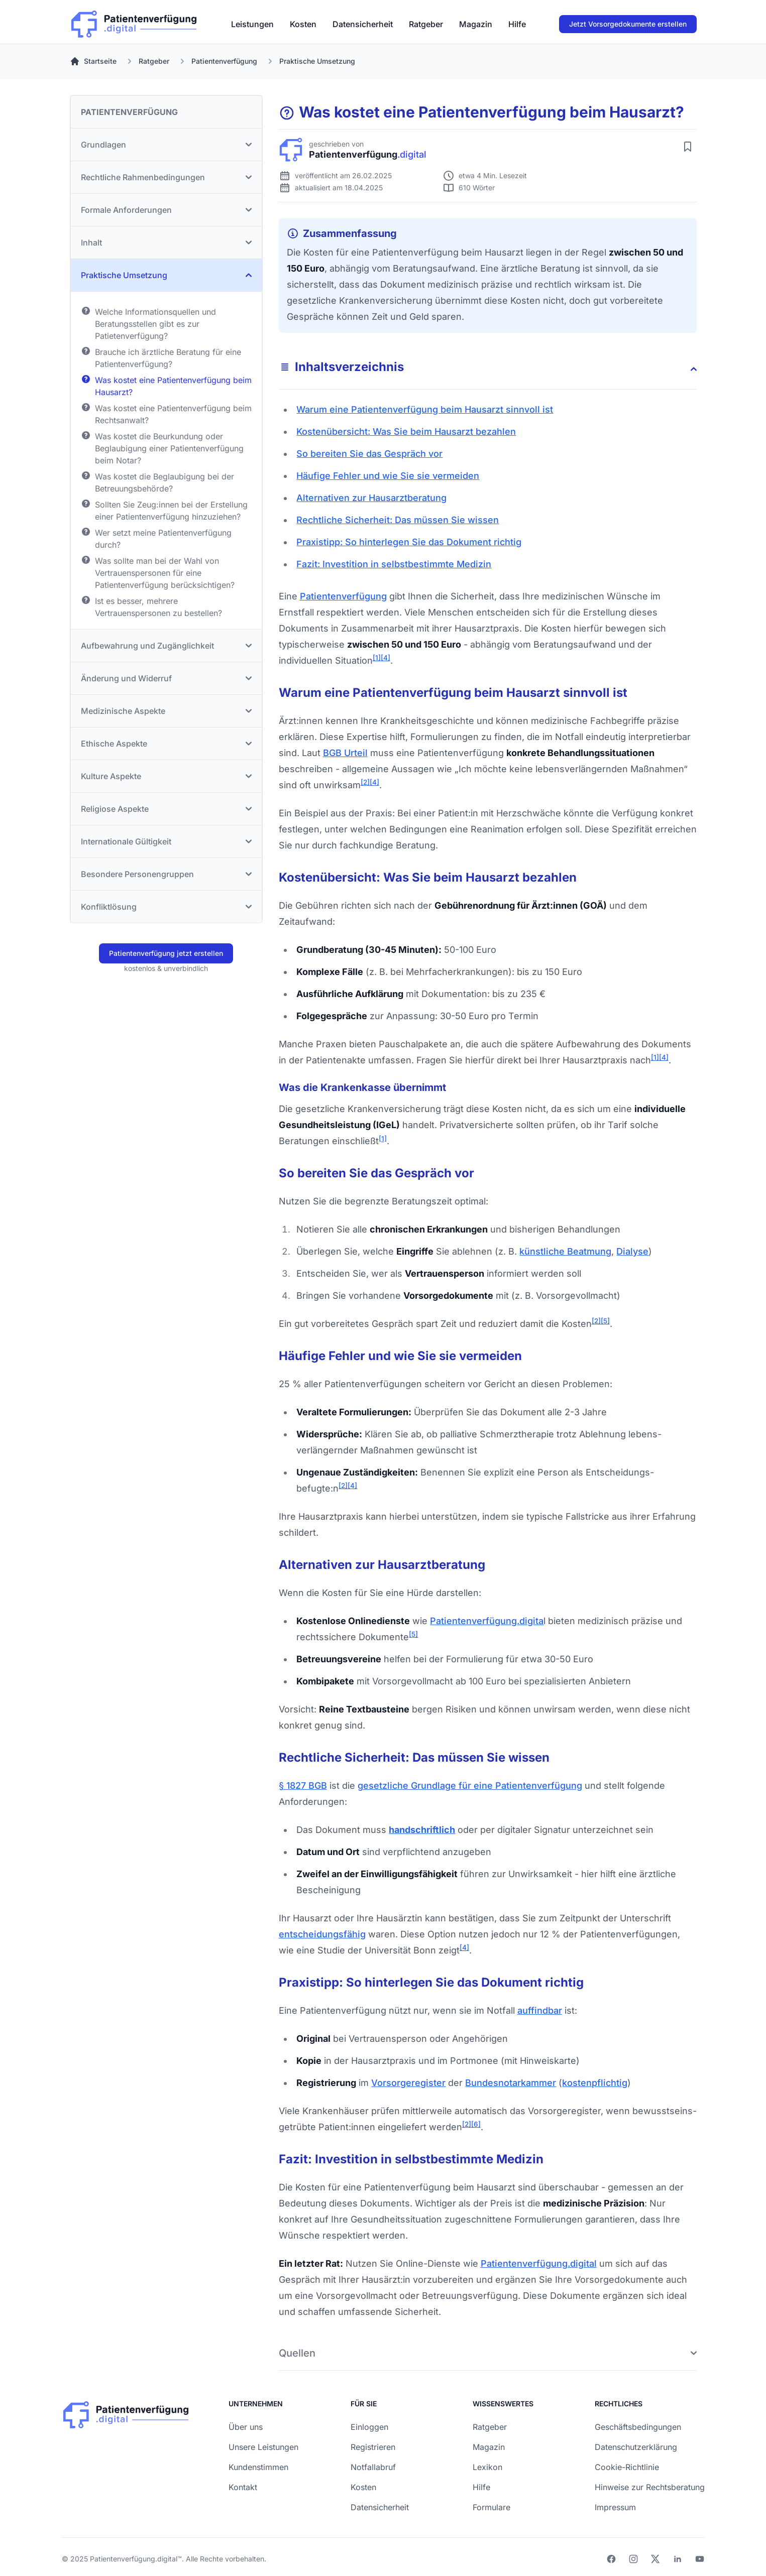 The image size is (766, 2576). Describe the element at coordinates (373, 2447) in the screenshot. I see `Registrieren` at that location.